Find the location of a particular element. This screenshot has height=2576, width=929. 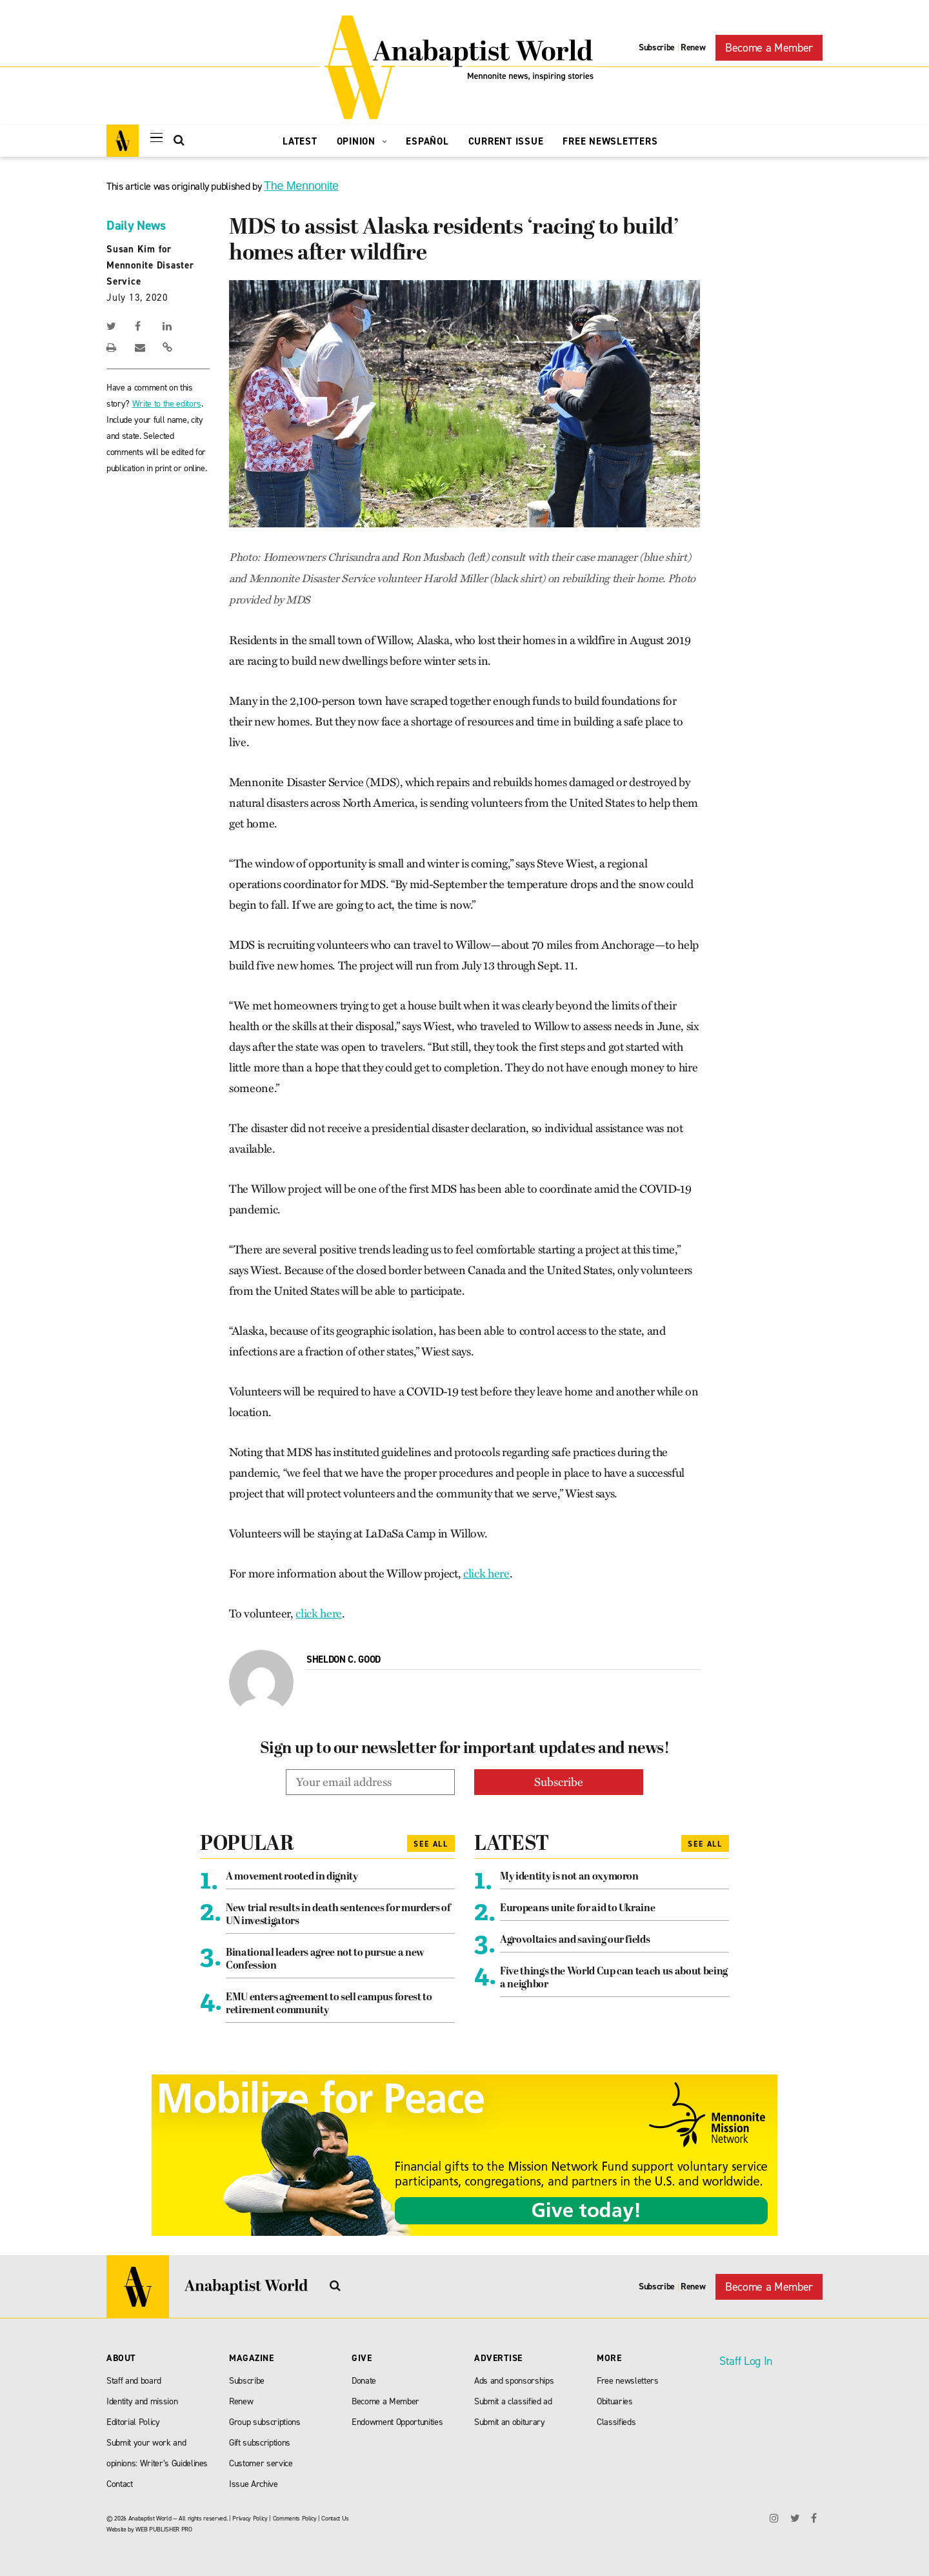

Write to the editors is located at coordinates (166, 404).